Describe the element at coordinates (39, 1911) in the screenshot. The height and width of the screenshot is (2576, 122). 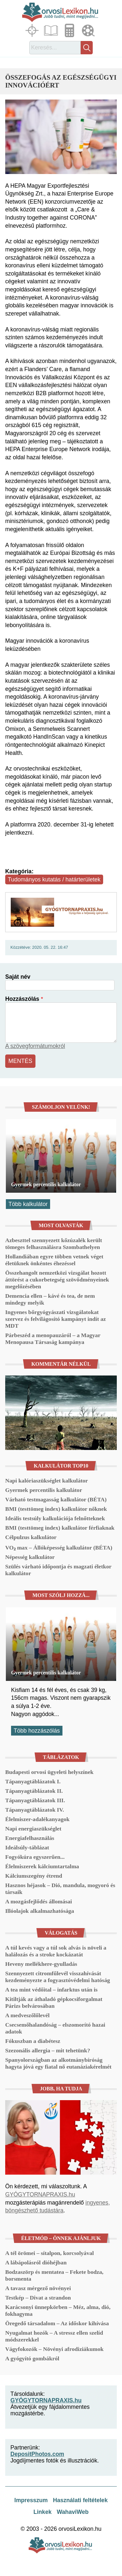
I see `Illóolajok alkalmazhatósága` at that location.